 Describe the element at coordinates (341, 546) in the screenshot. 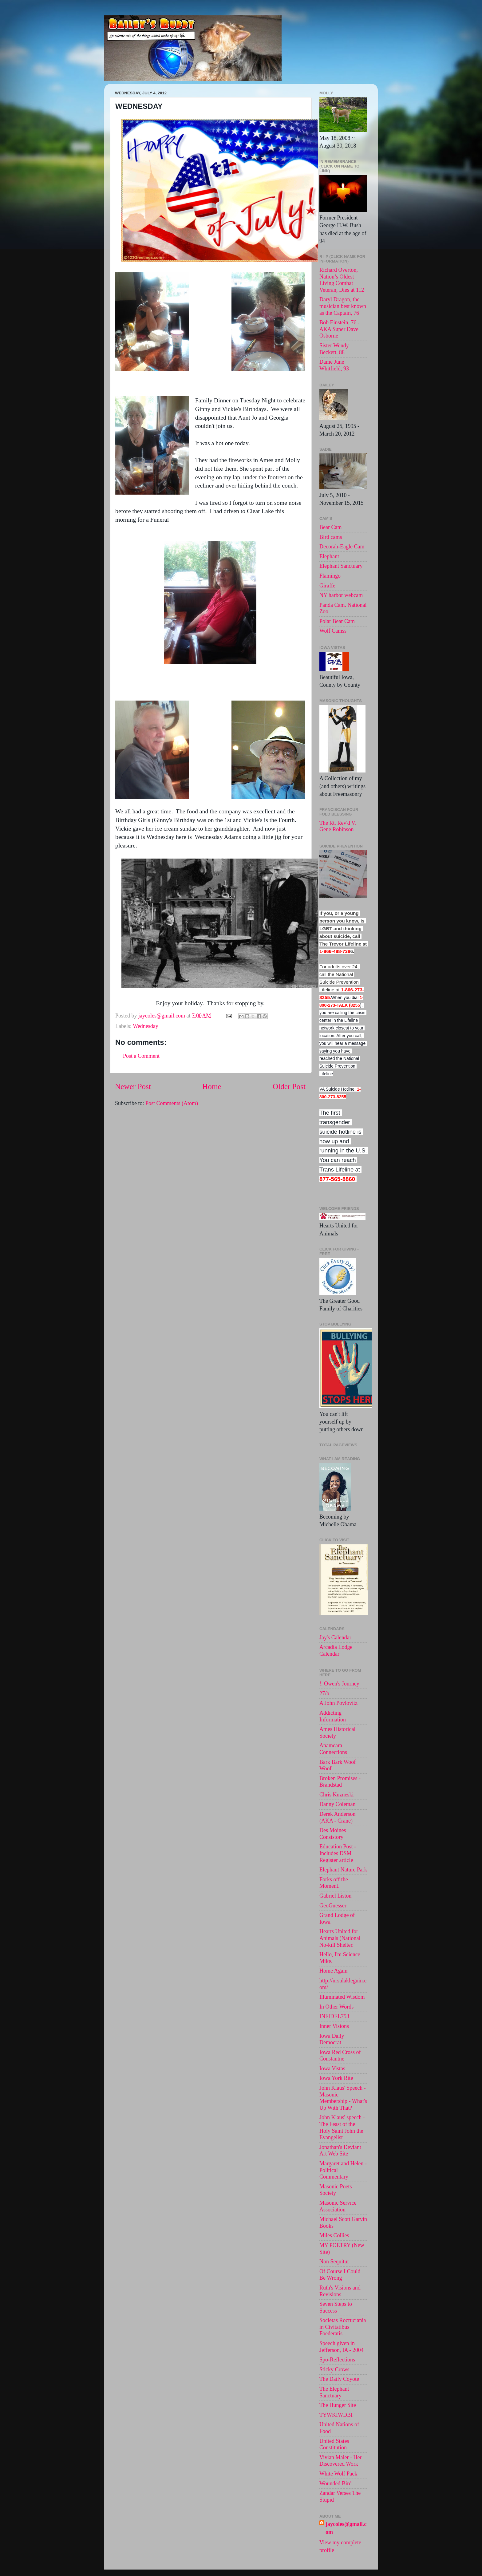

I see `Decorah-Eagle Cam` at that location.